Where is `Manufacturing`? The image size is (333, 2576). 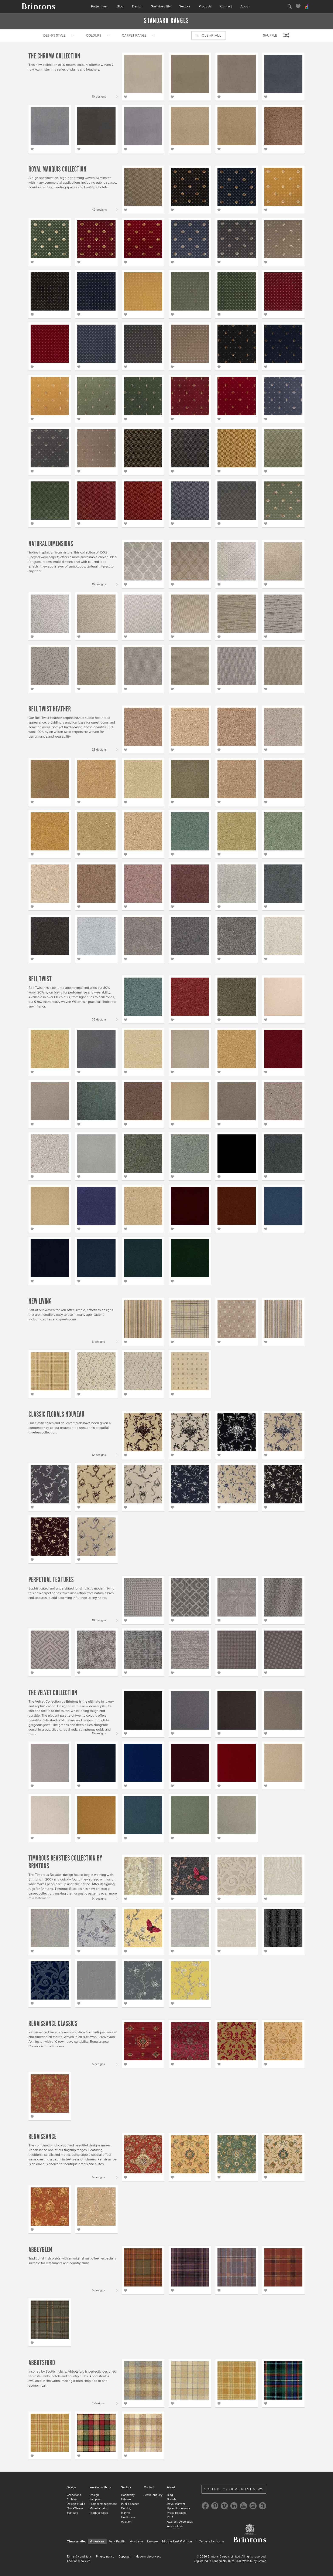
Manufacturing is located at coordinates (98, 2508).